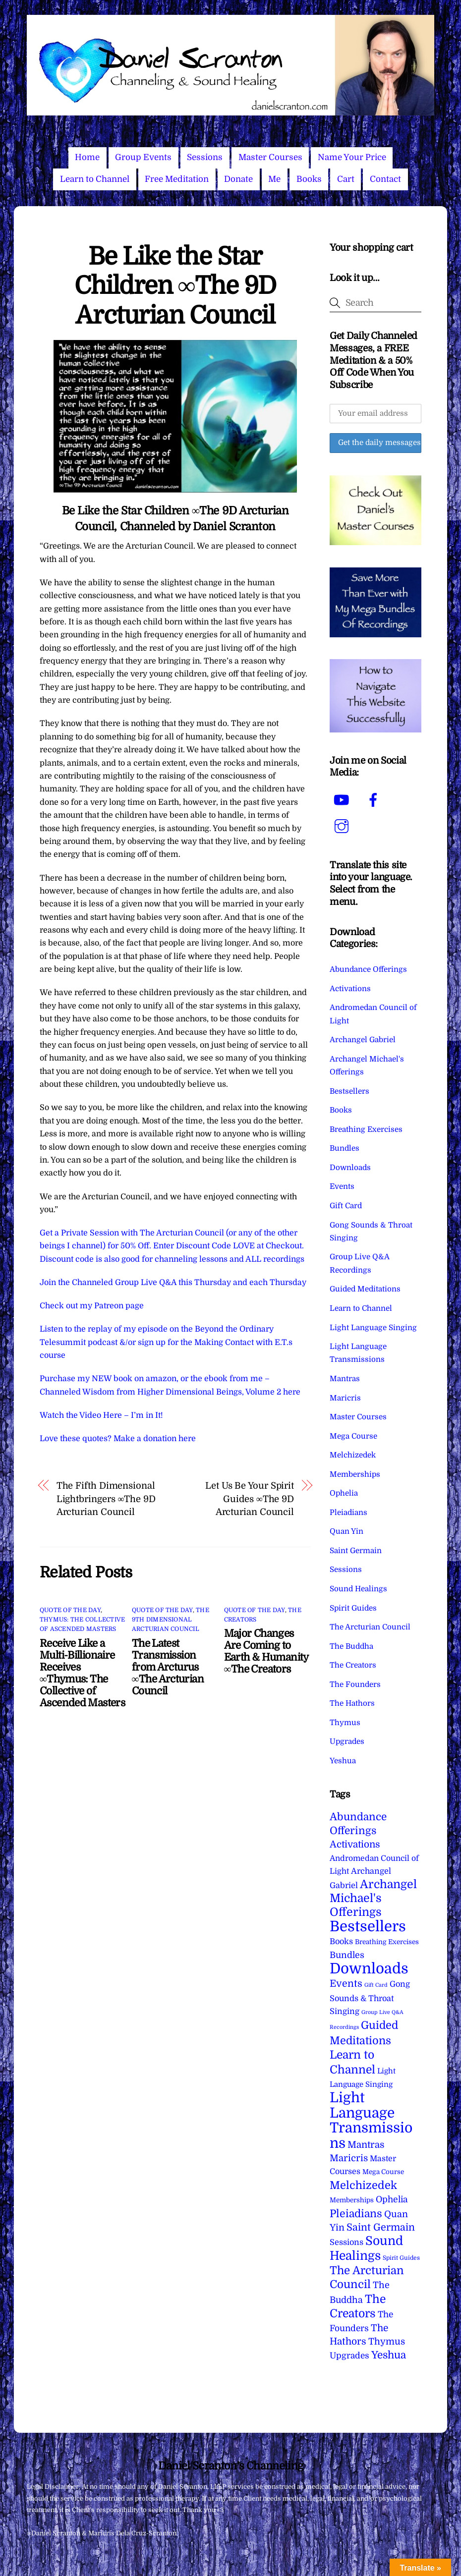 This screenshot has height=2576, width=461. Describe the element at coordinates (343, 799) in the screenshot. I see `[youtube]` at that location.